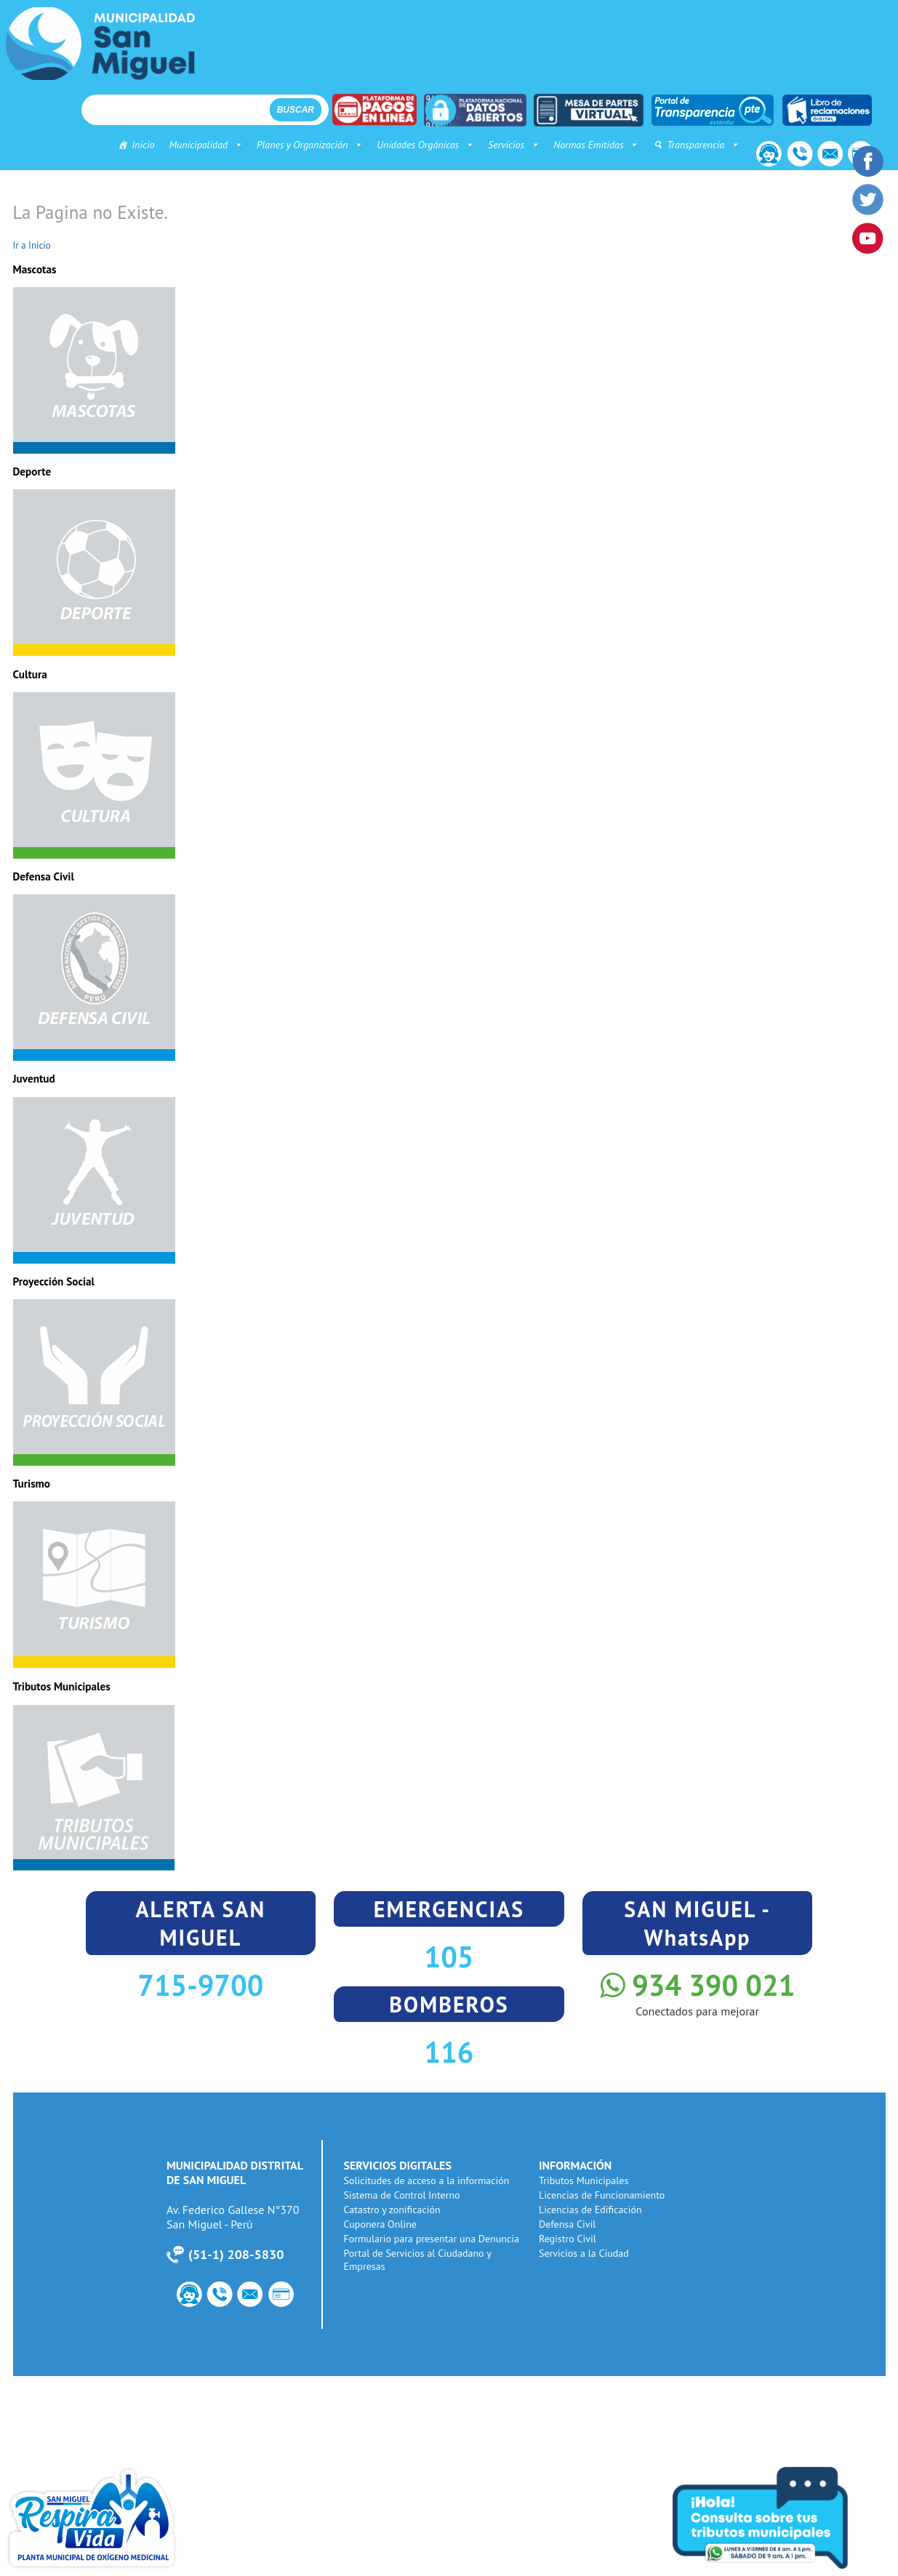 The height and width of the screenshot is (2576, 898). I want to click on Correo Institucional, so click(826, 155).